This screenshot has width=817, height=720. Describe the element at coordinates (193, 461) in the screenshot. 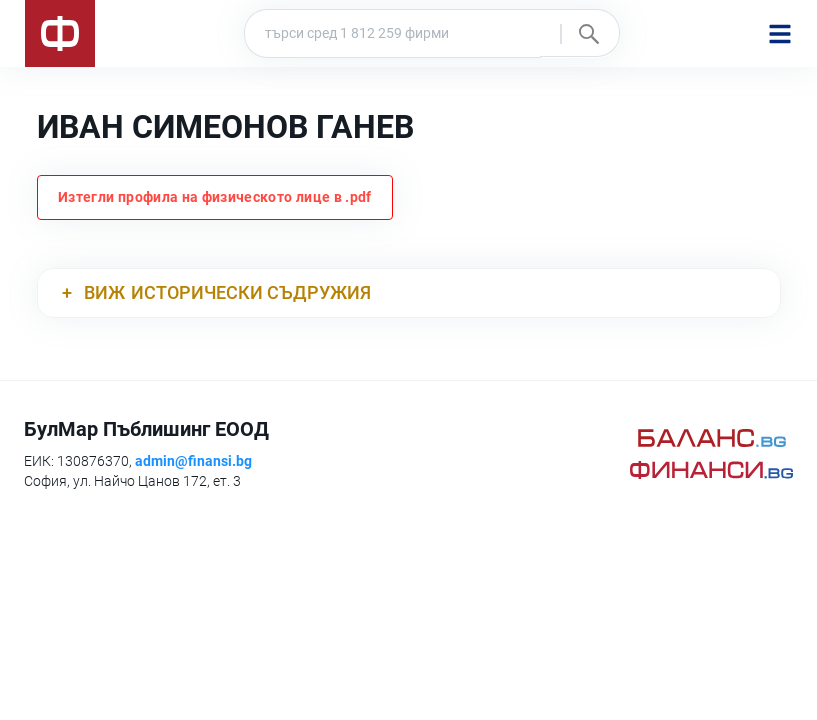

I see `admin@finansi.bg` at that location.